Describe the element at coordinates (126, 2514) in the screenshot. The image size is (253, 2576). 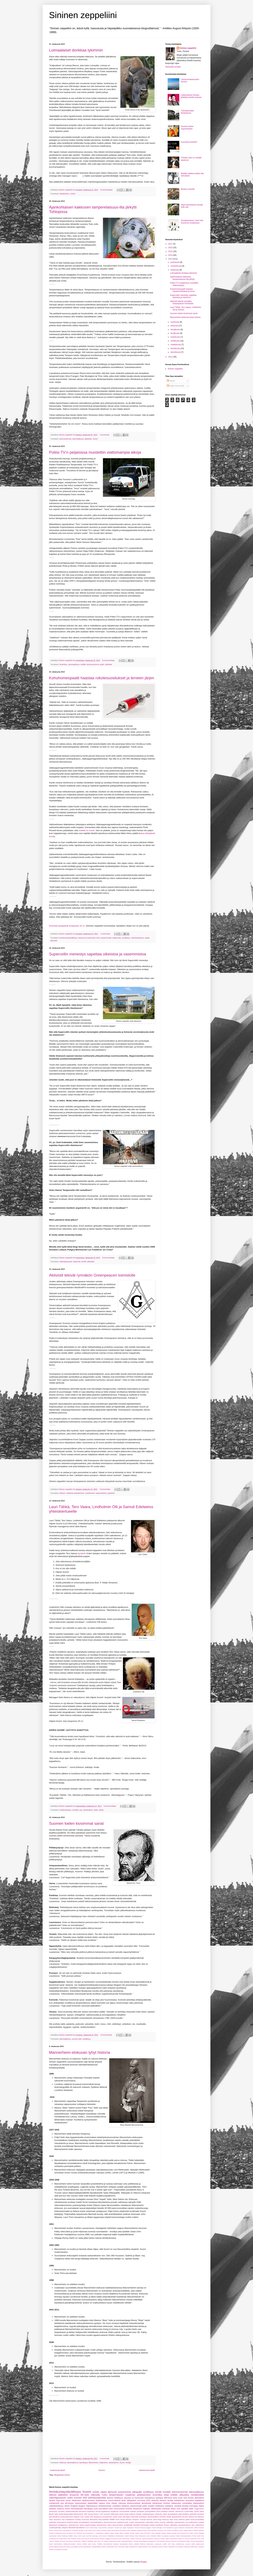
I see `kissat` at that location.